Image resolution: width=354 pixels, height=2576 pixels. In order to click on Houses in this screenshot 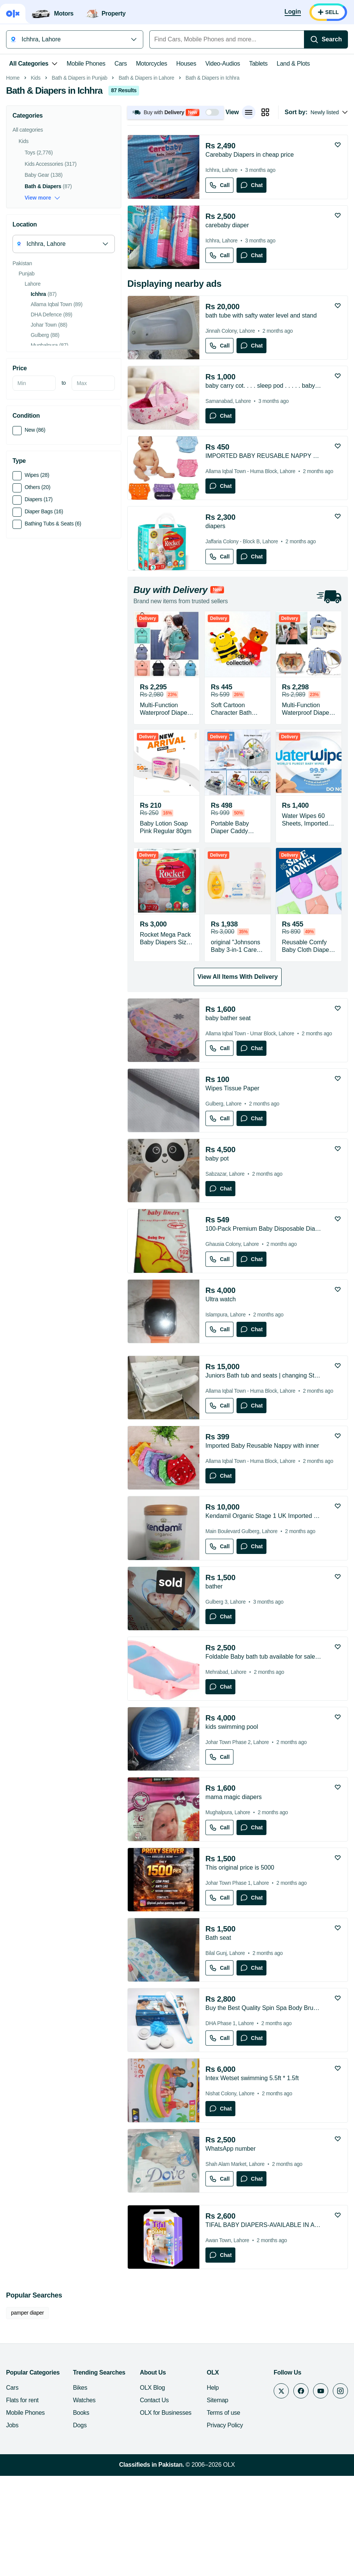, I will do `click(186, 63)`.